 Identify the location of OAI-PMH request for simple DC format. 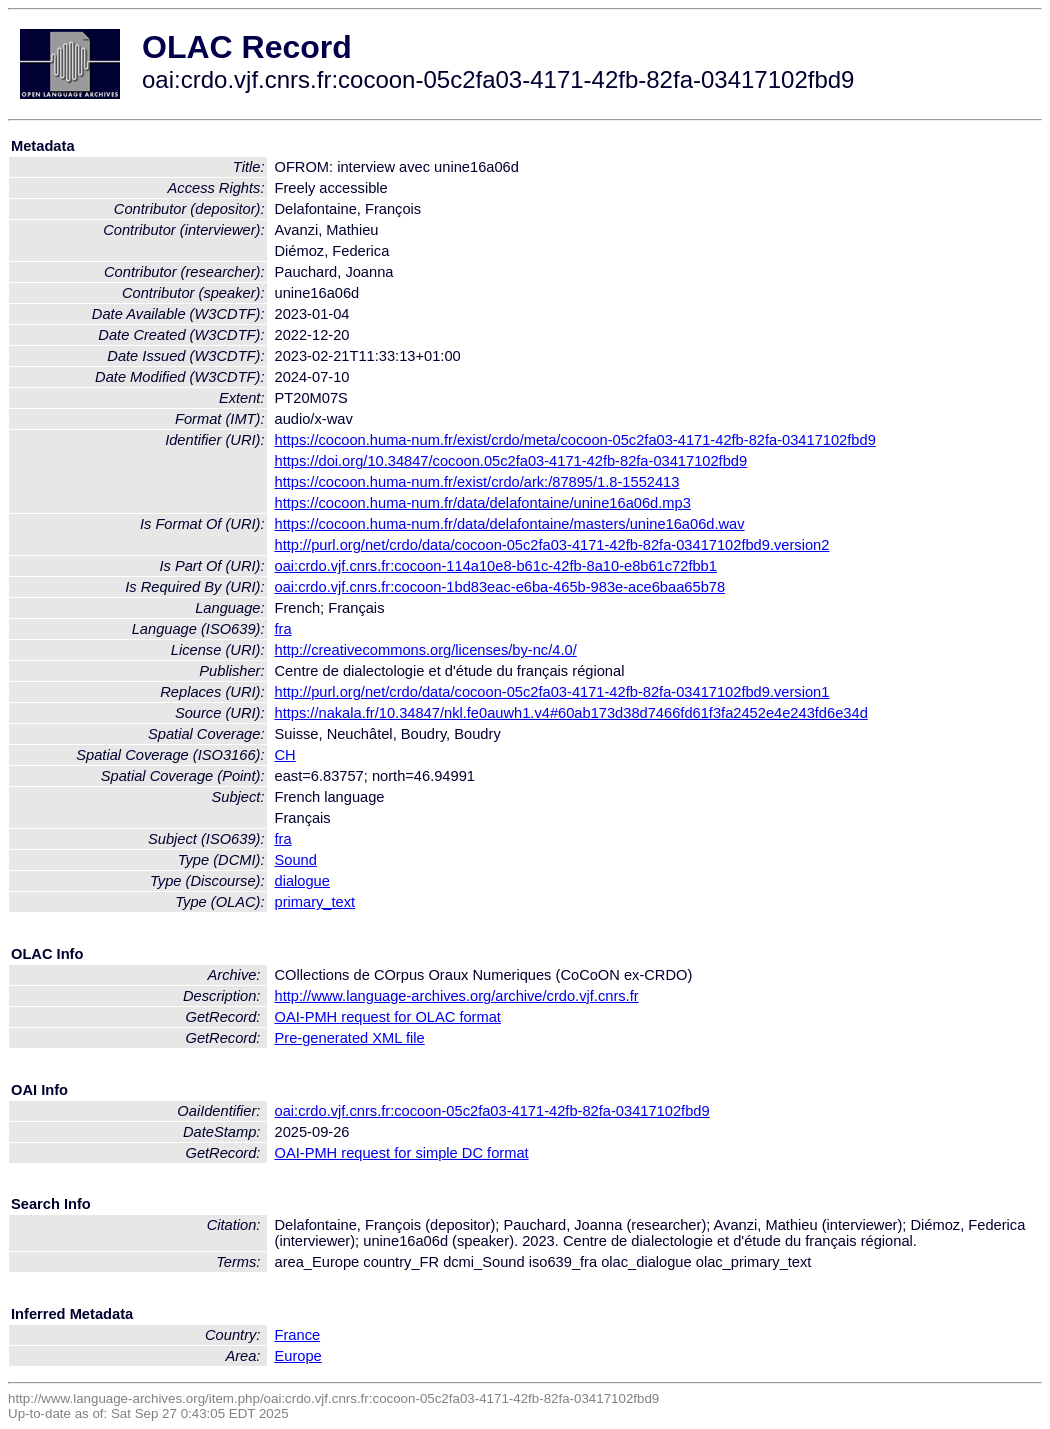
(402, 1153).